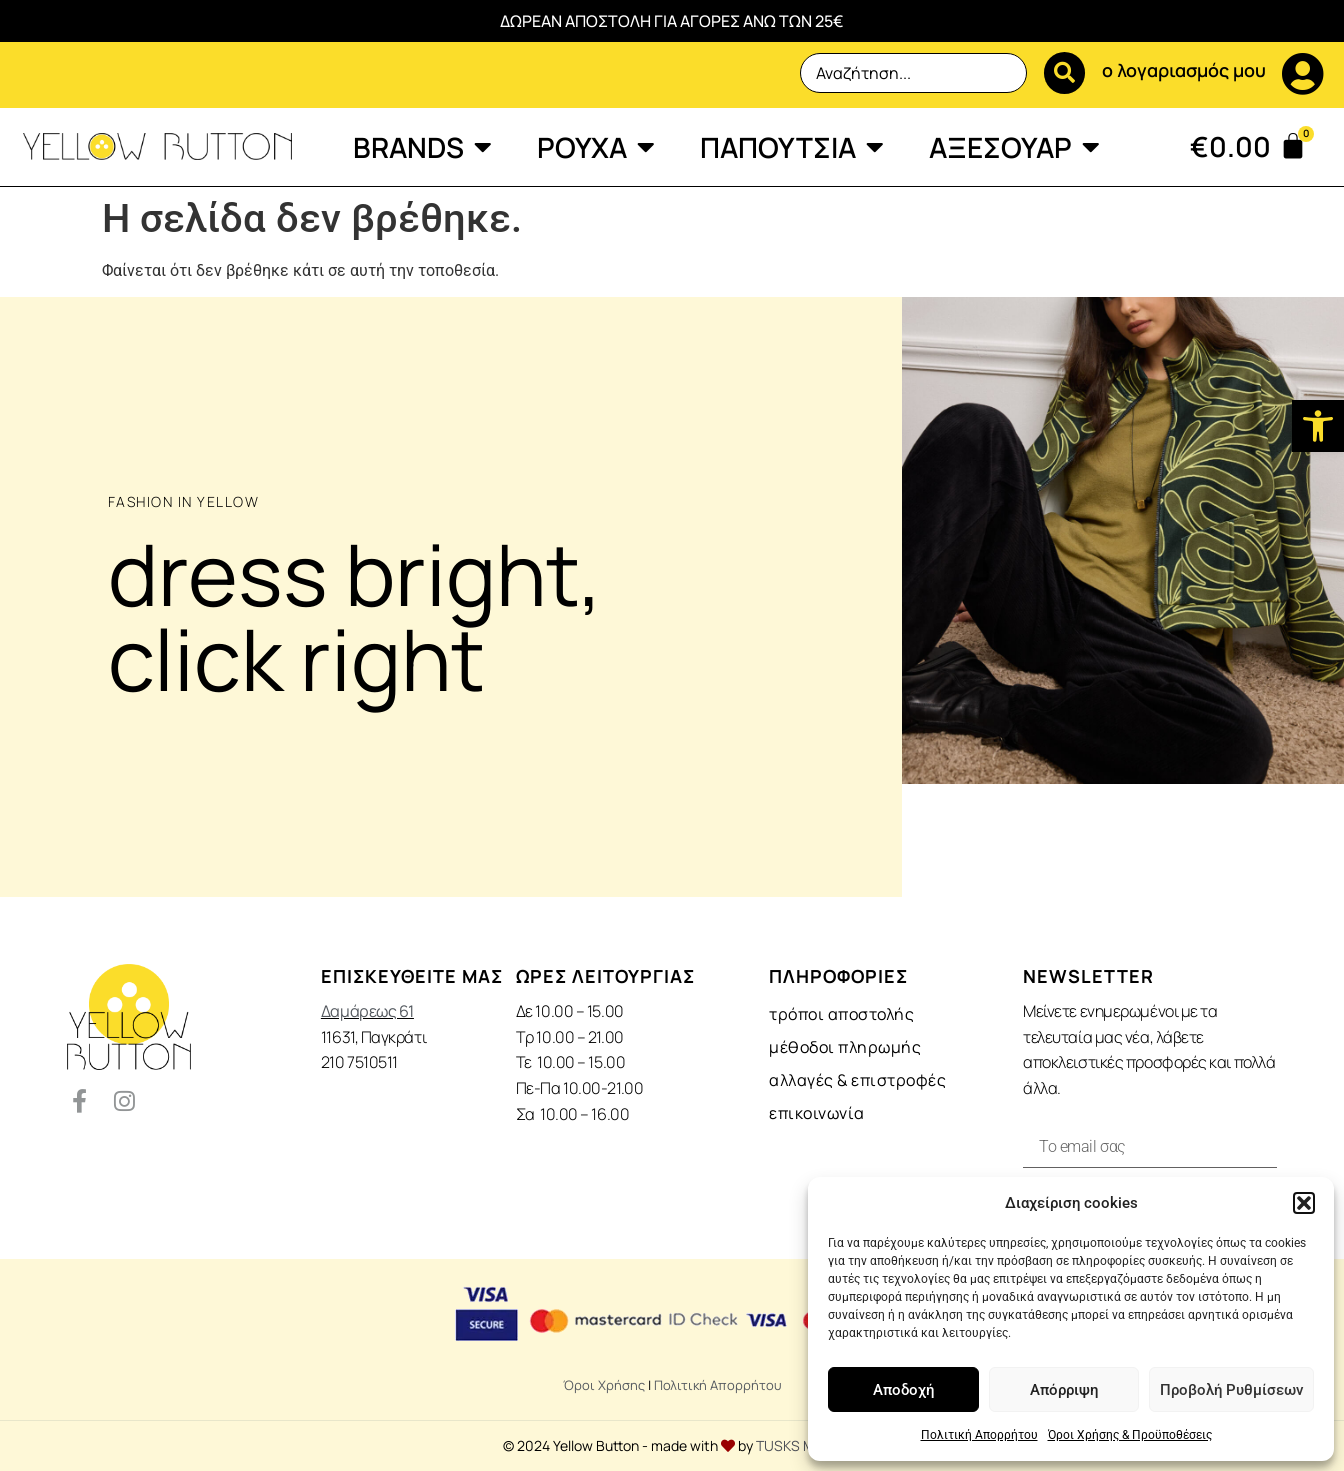 The height and width of the screenshot is (1471, 1344). I want to click on Αποδοχή, so click(903, 1390).